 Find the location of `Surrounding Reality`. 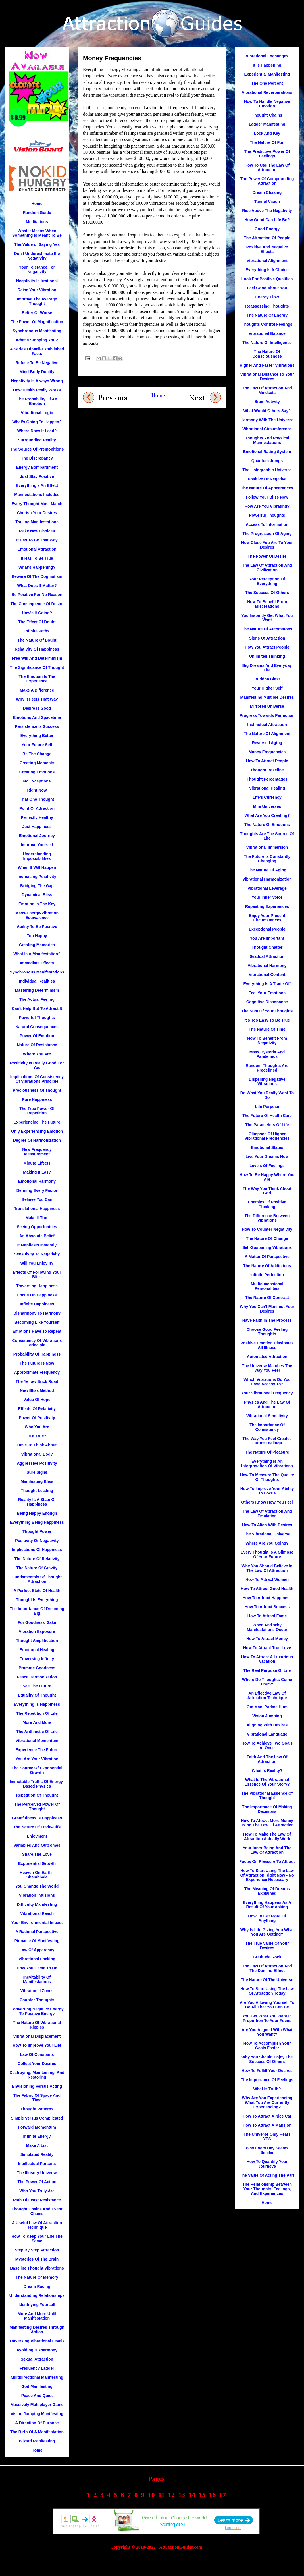

Surrounding Reality is located at coordinates (37, 440).